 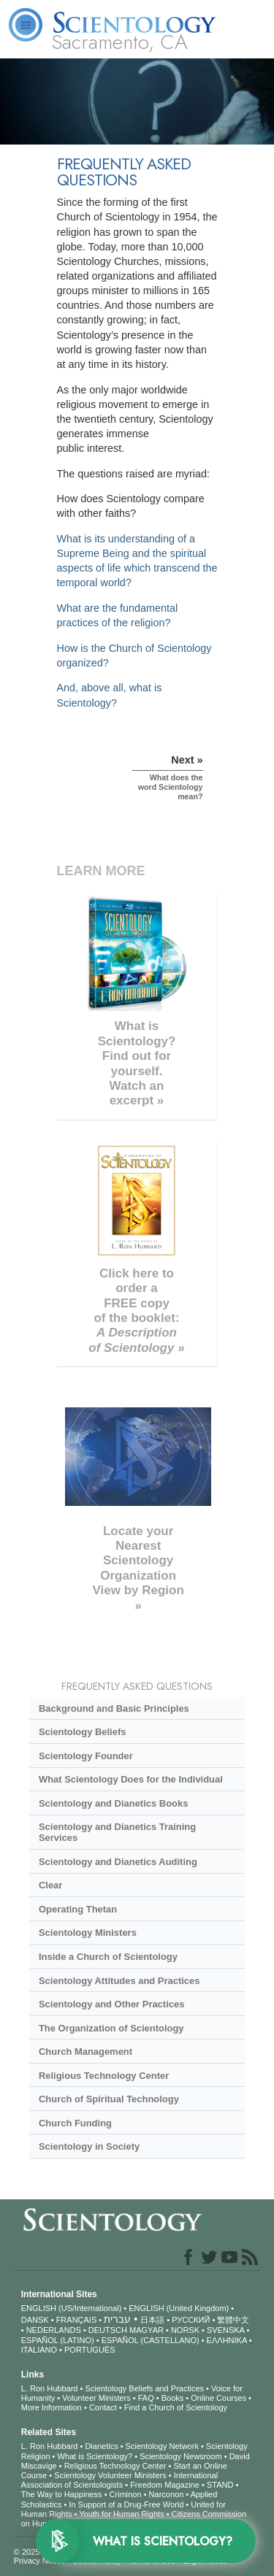 I want to click on What Scientology Does for the Individual, so click(x=131, y=1779).